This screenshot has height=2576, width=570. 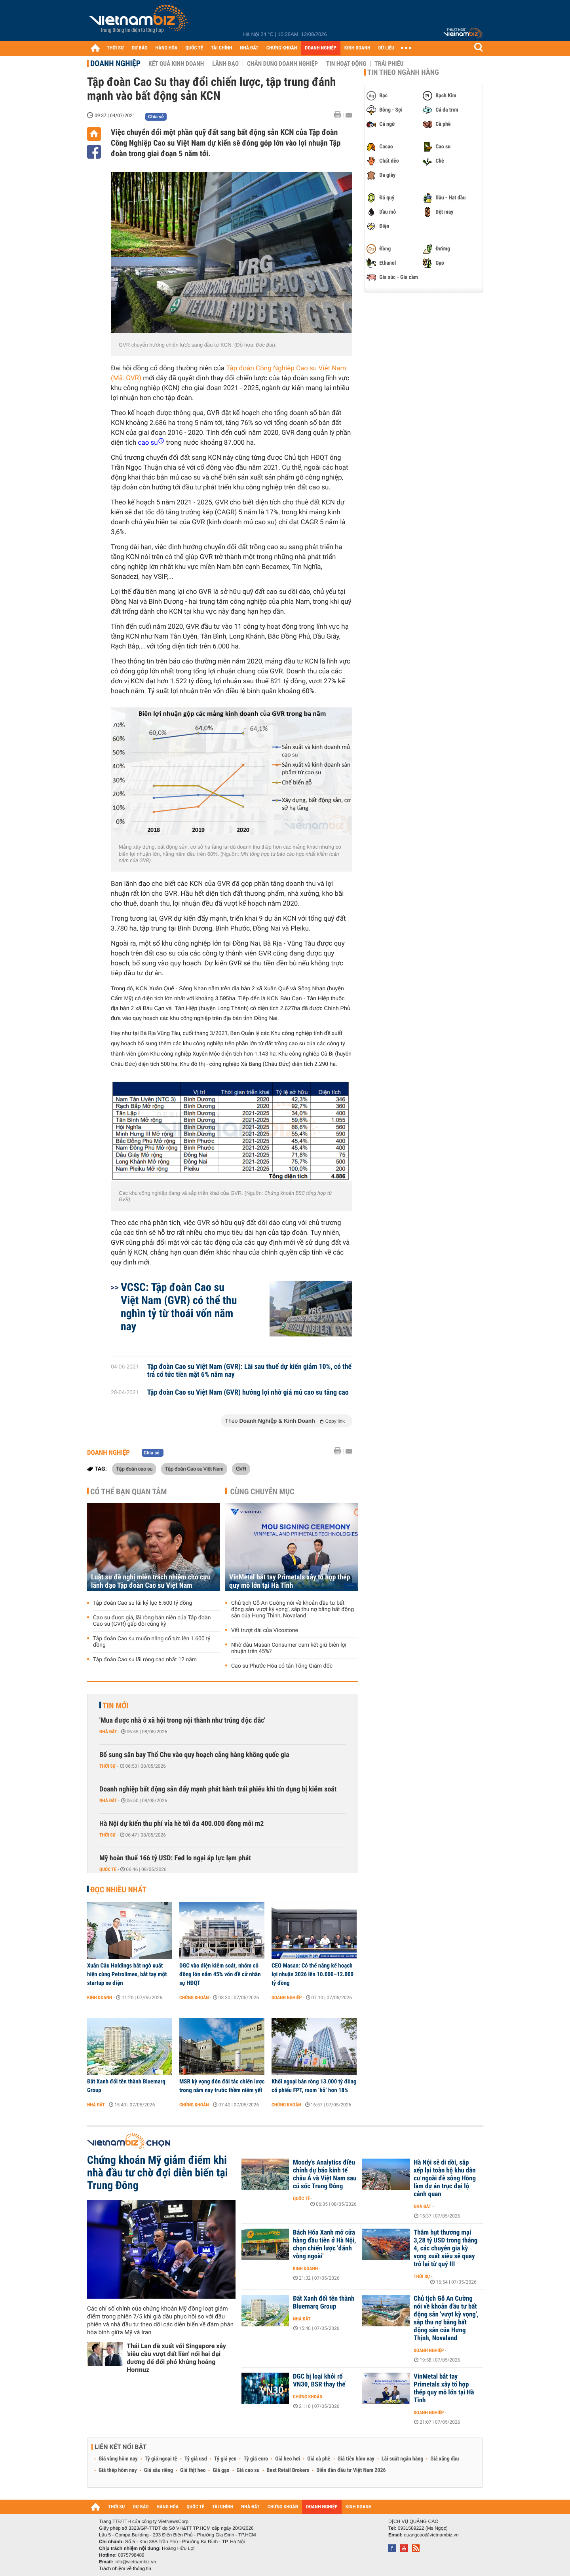 I want to click on Kinh doanh, so click(x=99, y=1997).